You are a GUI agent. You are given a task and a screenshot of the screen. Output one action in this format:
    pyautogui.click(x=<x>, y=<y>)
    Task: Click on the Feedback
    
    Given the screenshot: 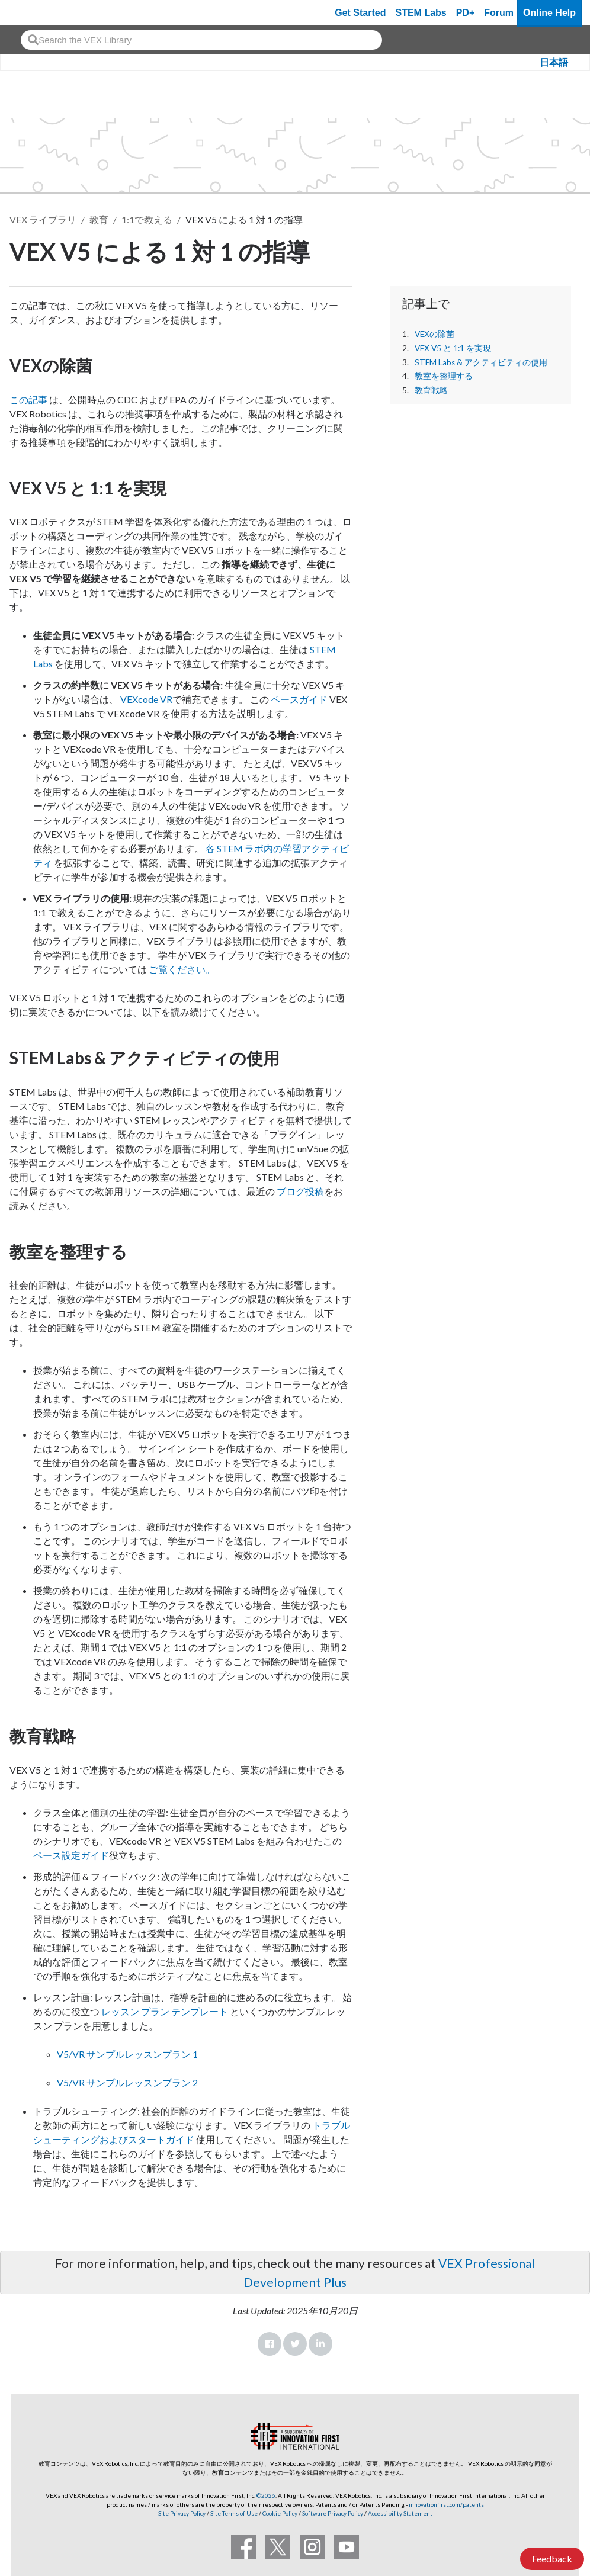 What is the action you would take?
    pyautogui.click(x=552, y=2558)
    